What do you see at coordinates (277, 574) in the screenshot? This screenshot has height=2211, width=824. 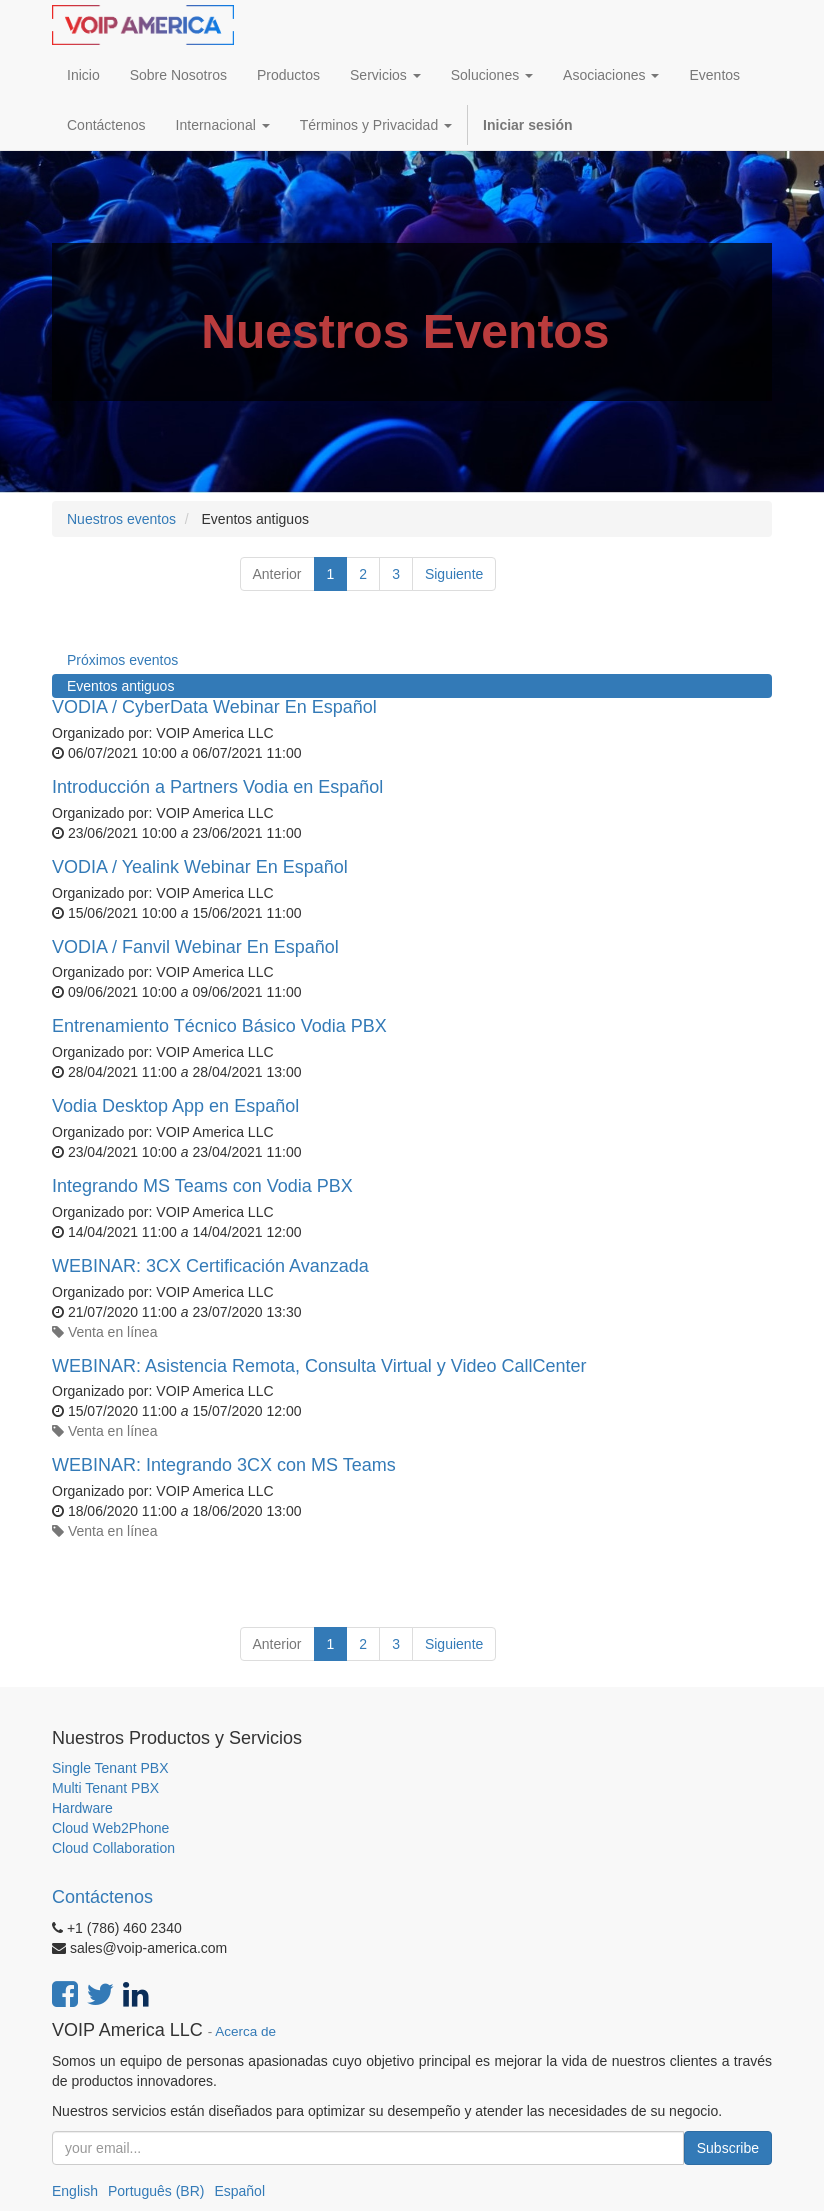 I see `Anterior` at bounding box center [277, 574].